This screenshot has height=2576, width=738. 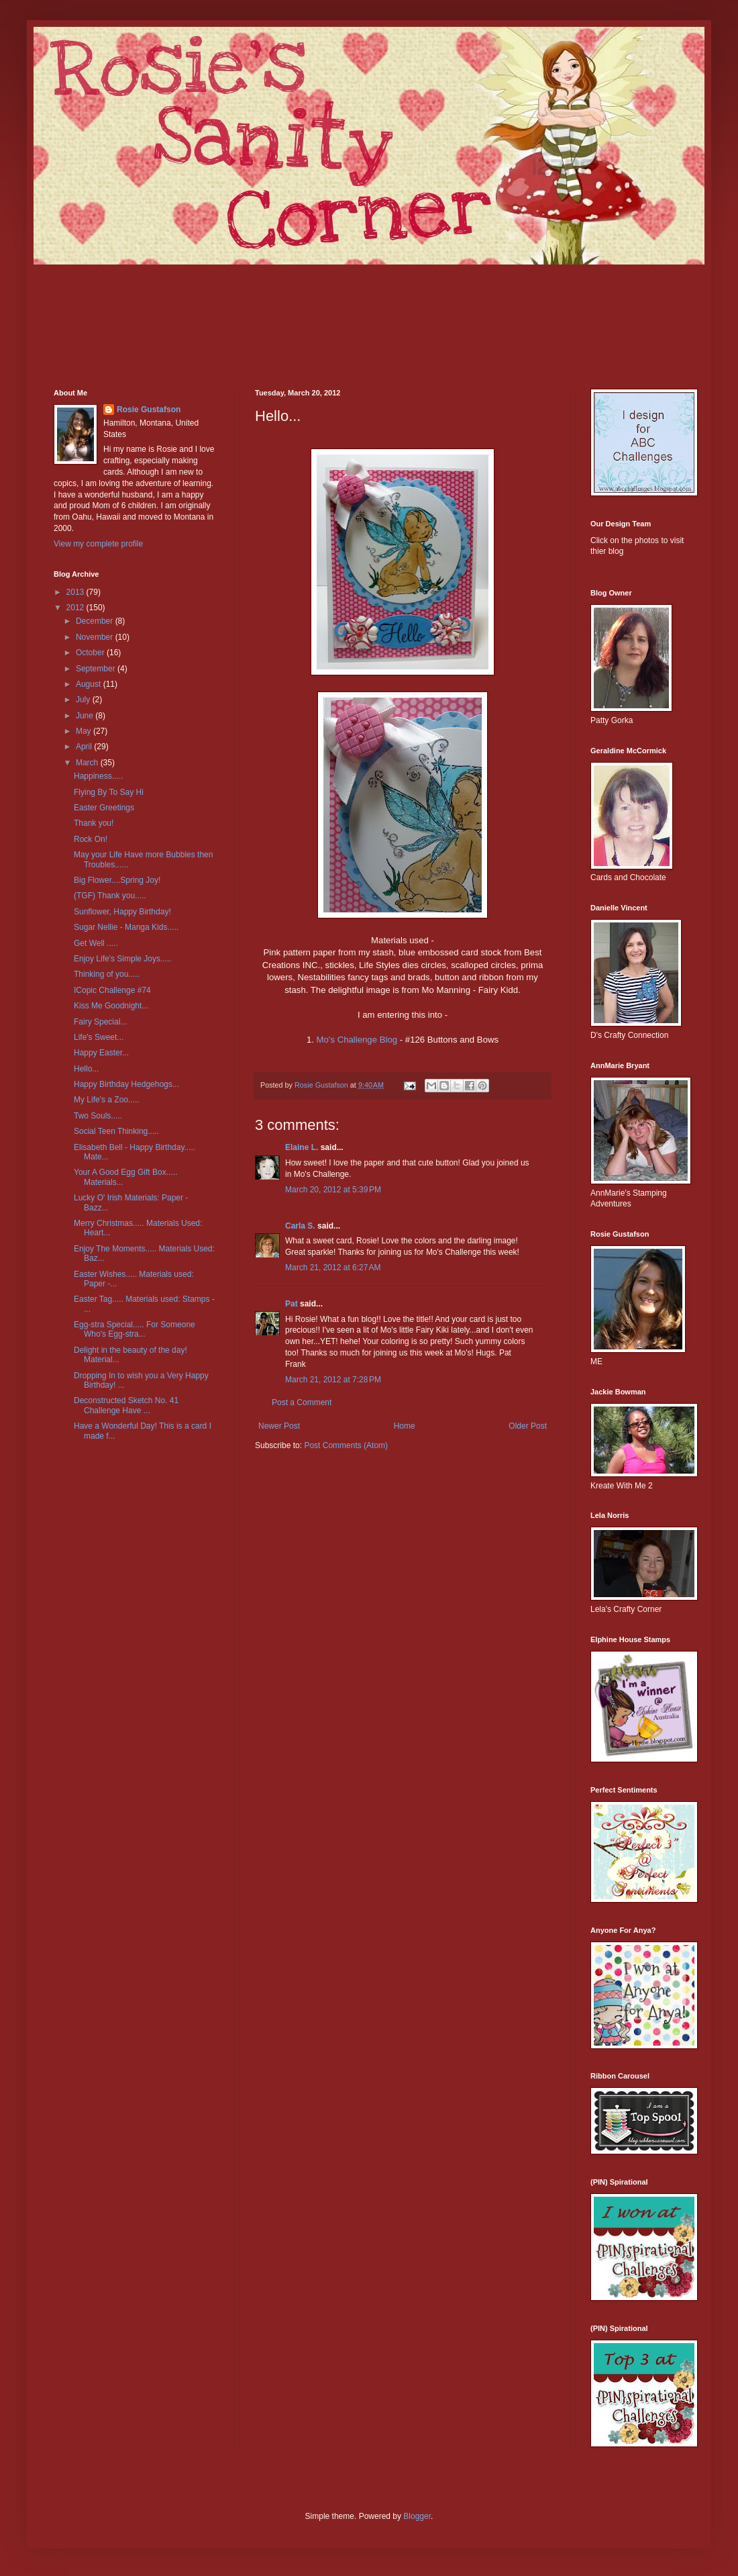 What do you see at coordinates (417, 2516) in the screenshot?
I see `Blogger` at bounding box center [417, 2516].